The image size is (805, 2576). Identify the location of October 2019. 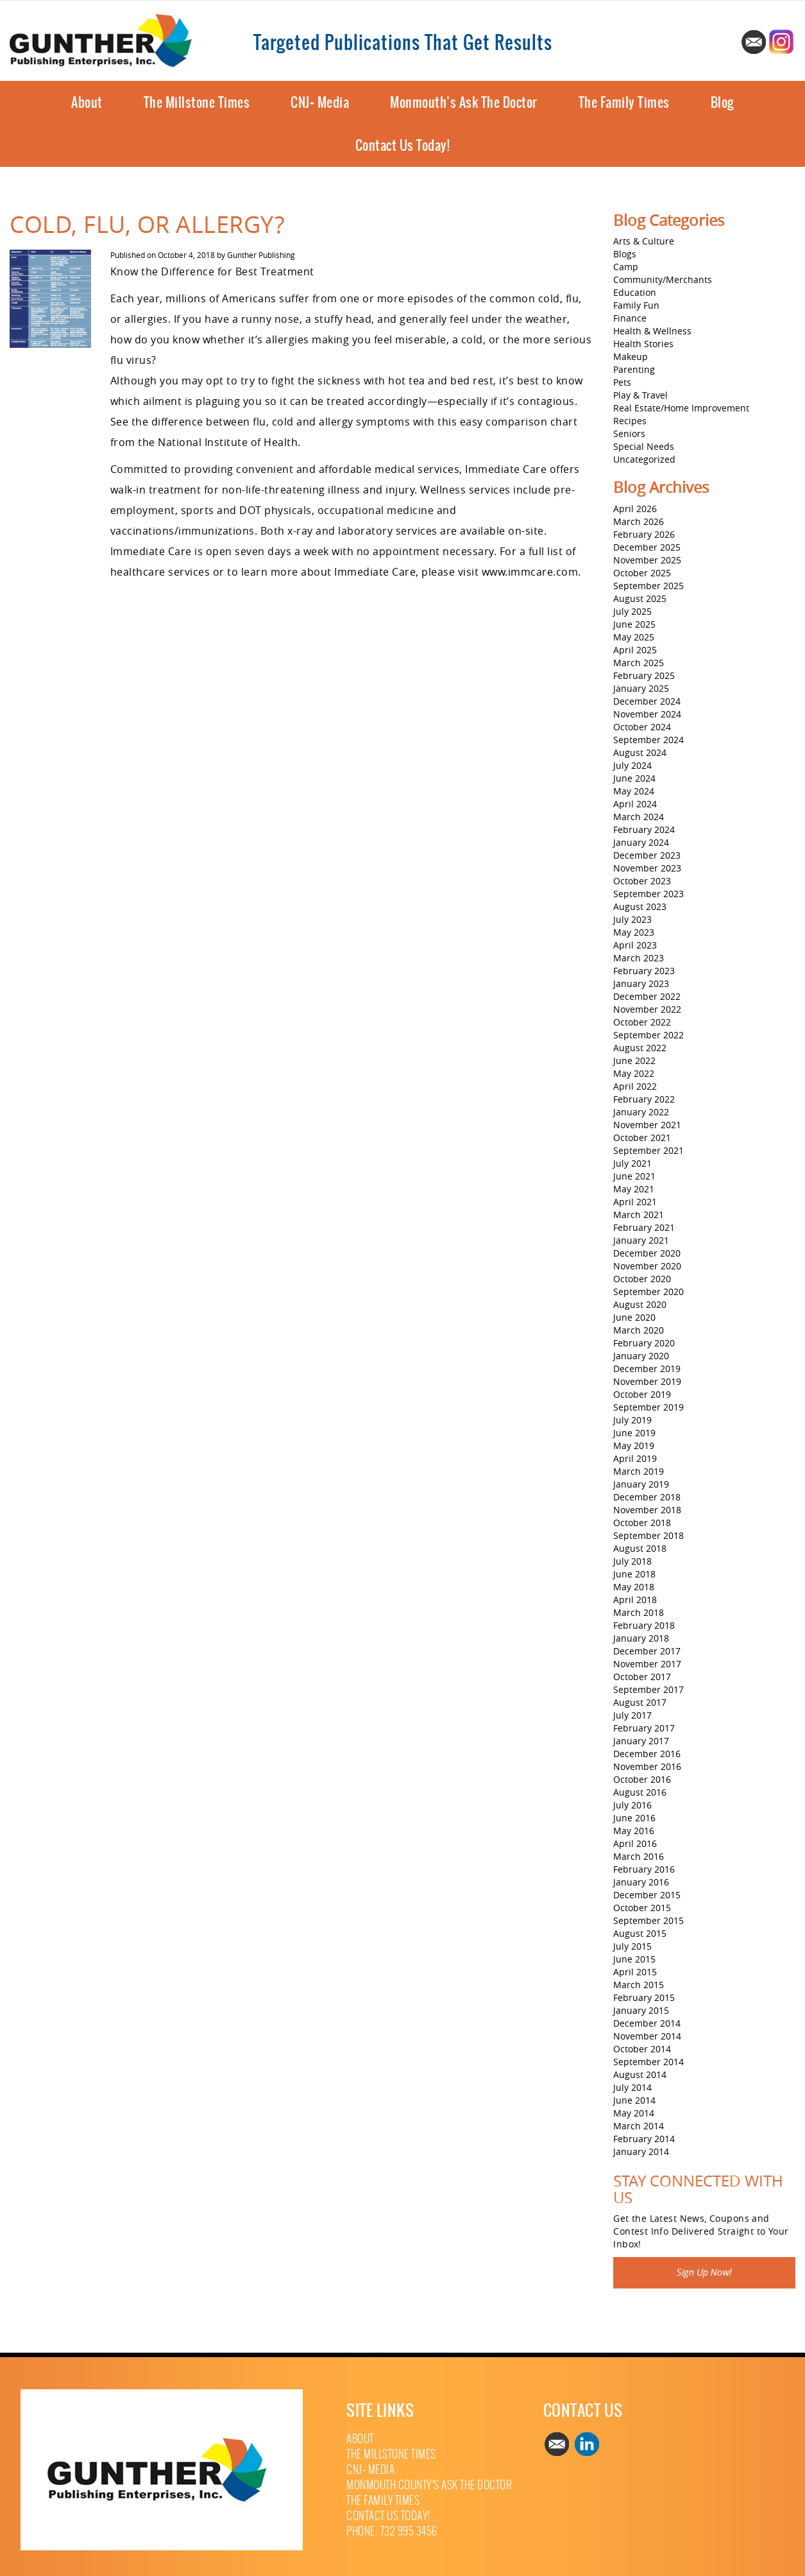
(642, 1394).